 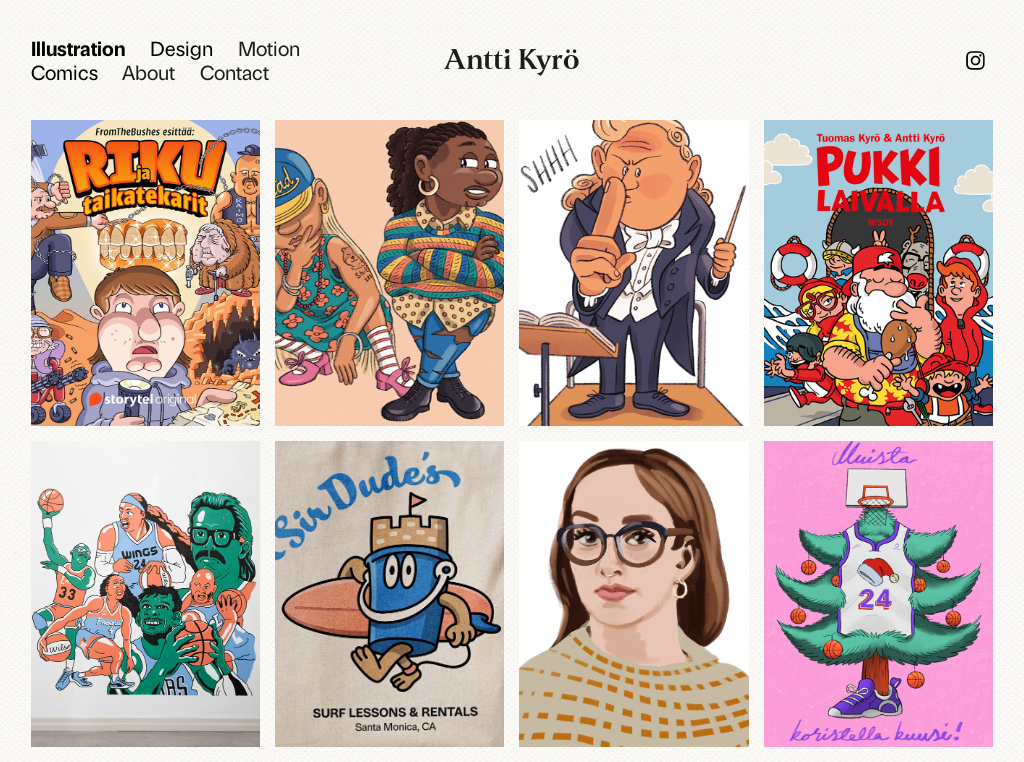 I want to click on Design, so click(x=181, y=47).